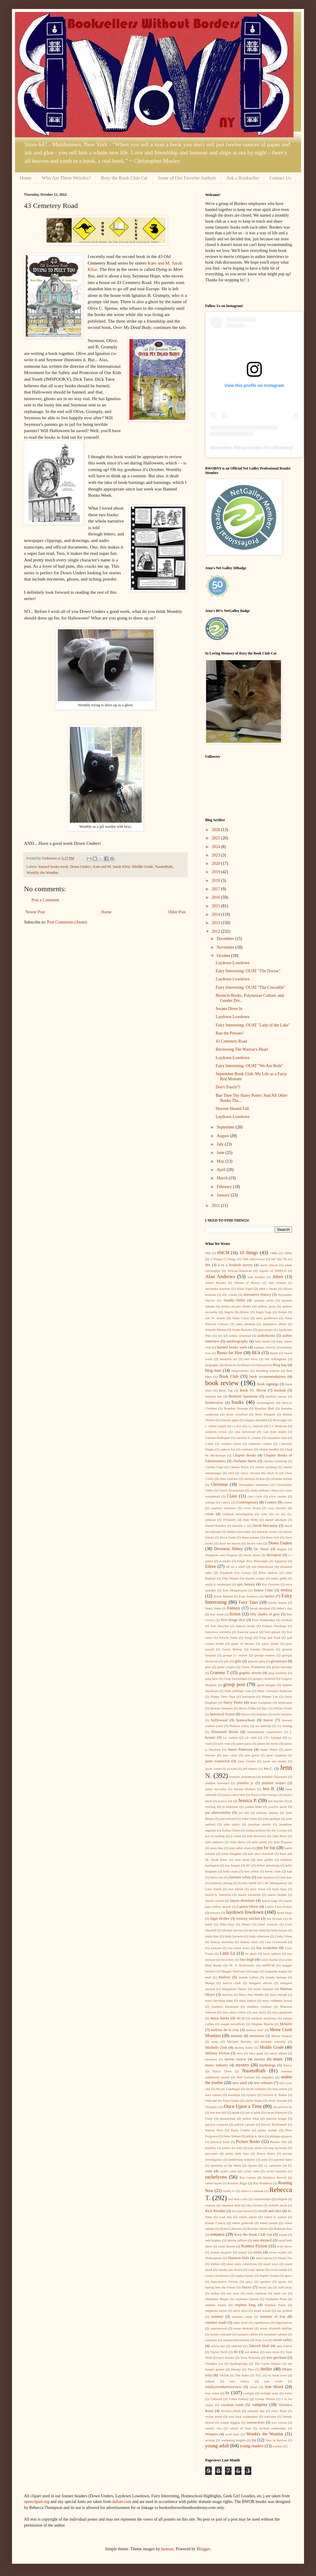  What do you see at coordinates (240, 1318) in the screenshot?
I see `Anna Carey` at bounding box center [240, 1318].